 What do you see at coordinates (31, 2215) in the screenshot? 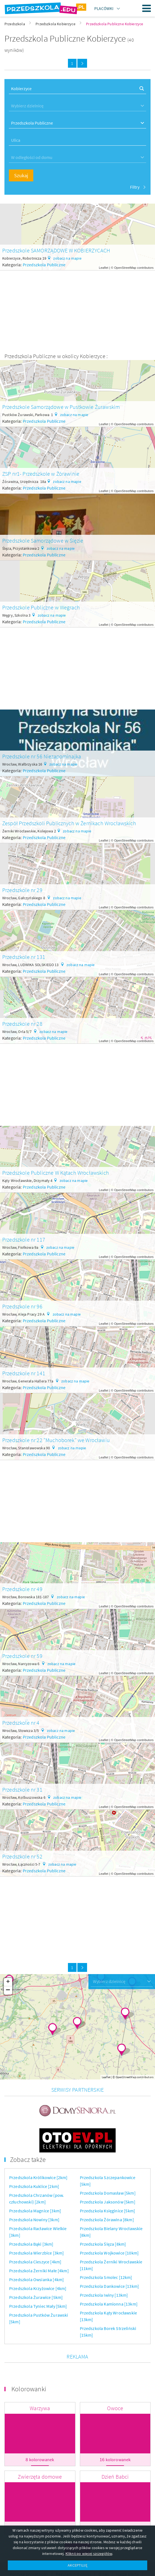
I see `Przedszkola Bąki [3km]` at bounding box center [31, 2215].